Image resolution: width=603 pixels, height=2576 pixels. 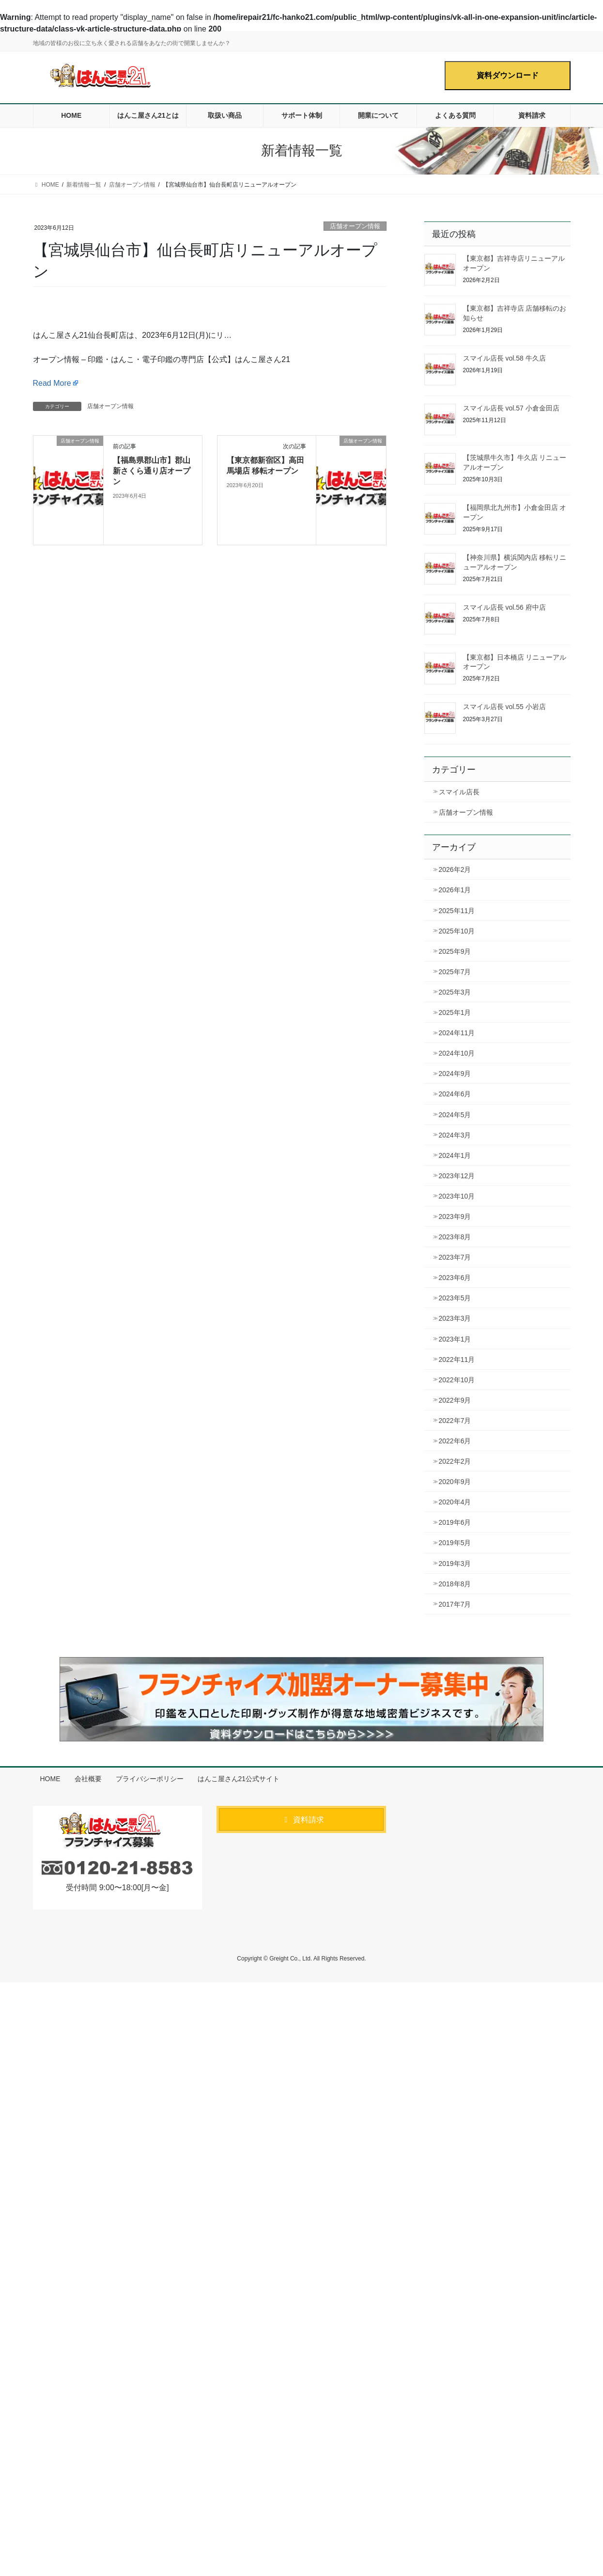 I want to click on 2023年10月, so click(x=457, y=1196).